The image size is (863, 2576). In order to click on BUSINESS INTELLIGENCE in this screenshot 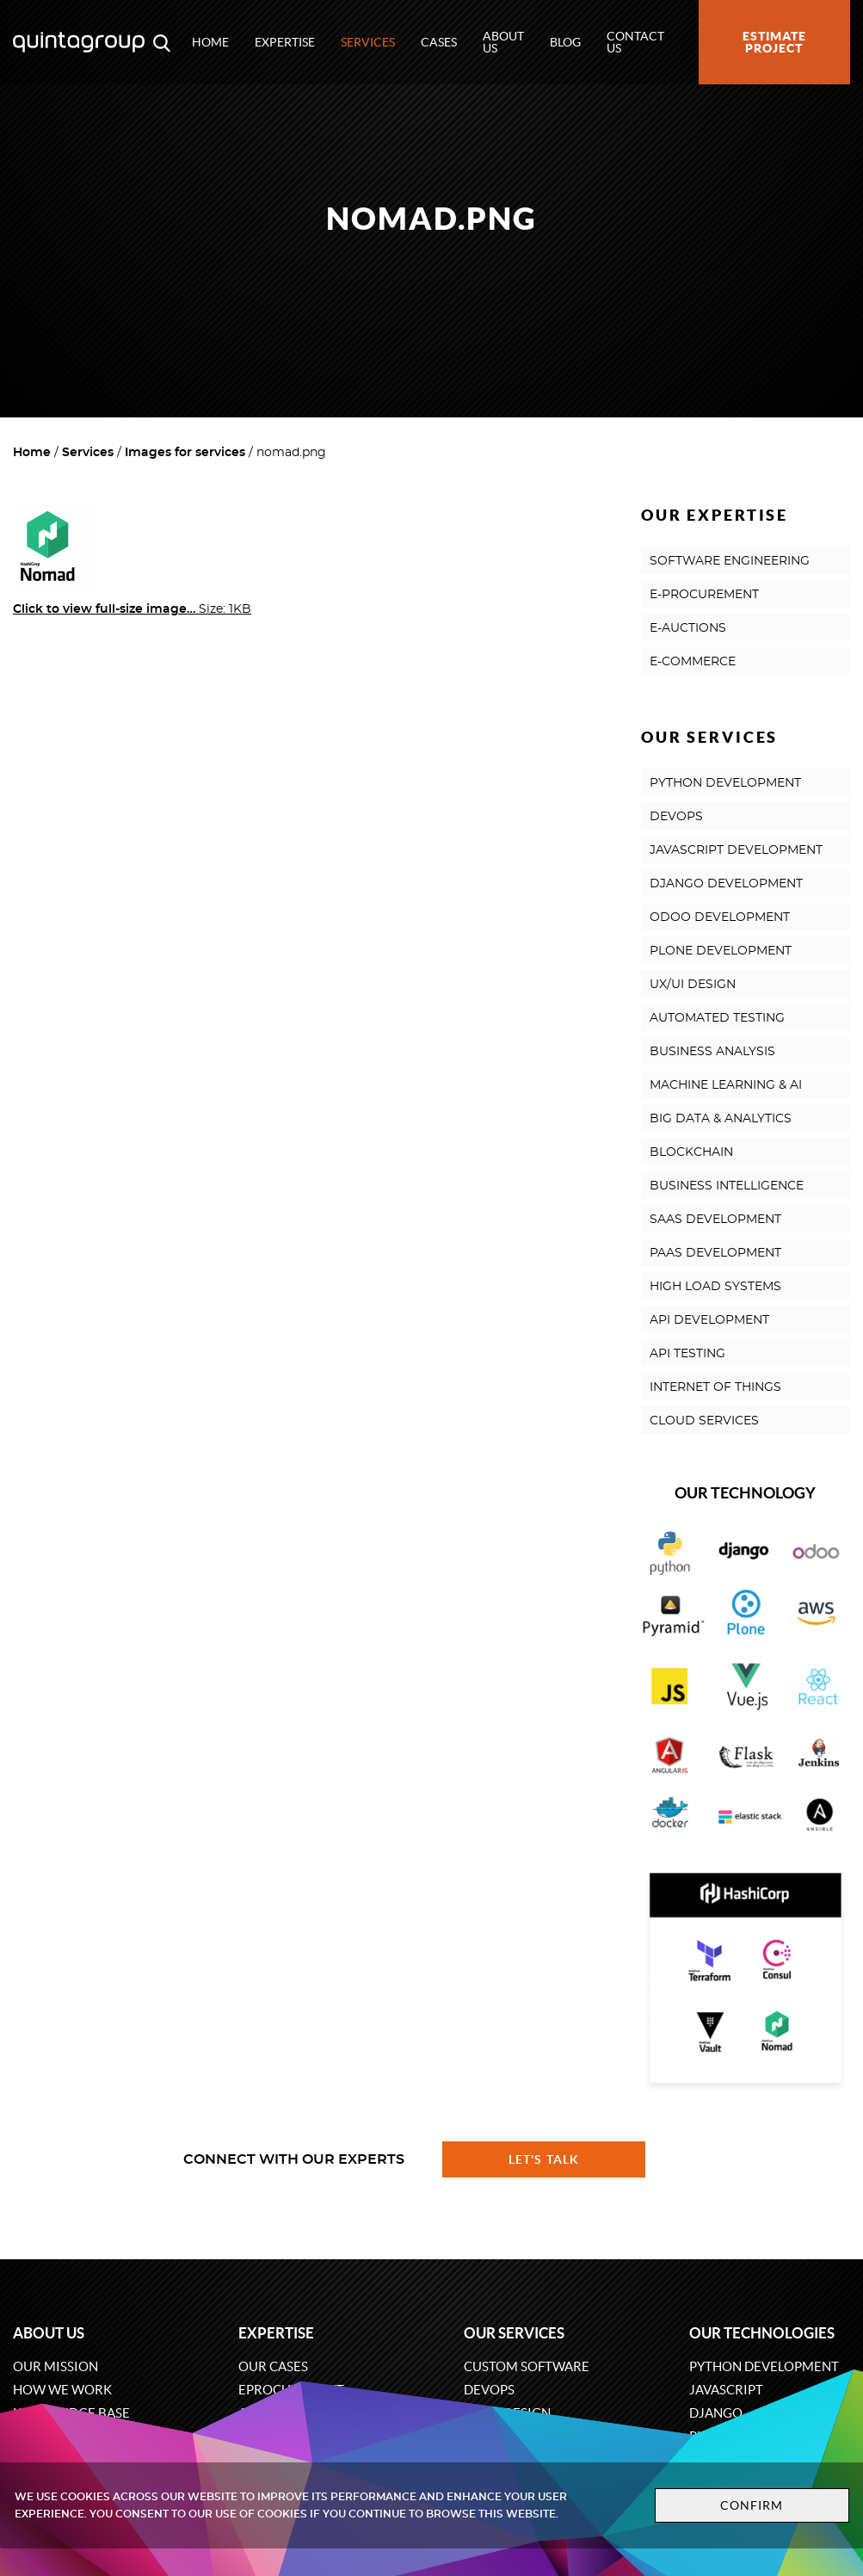, I will do `click(727, 1186)`.